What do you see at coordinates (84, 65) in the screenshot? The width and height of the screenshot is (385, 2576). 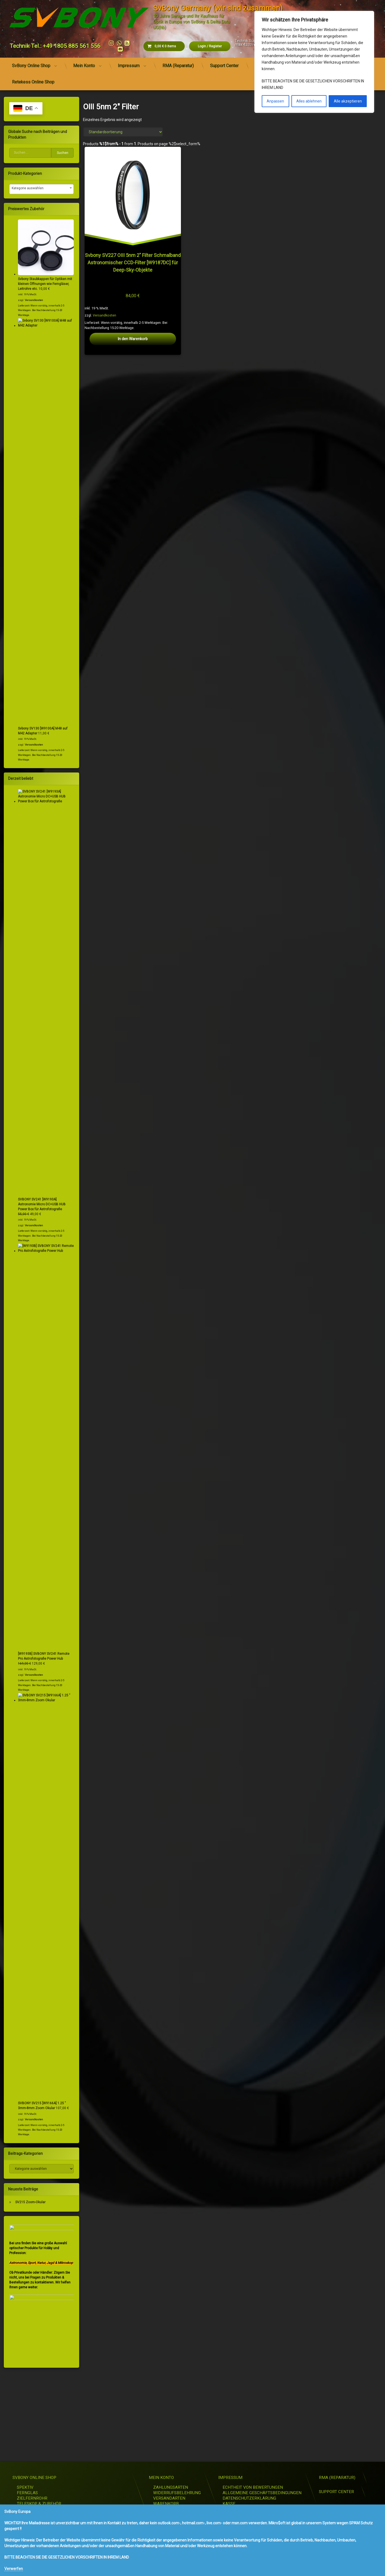 I see `Mein Konto` at bounding box center [84, 65].